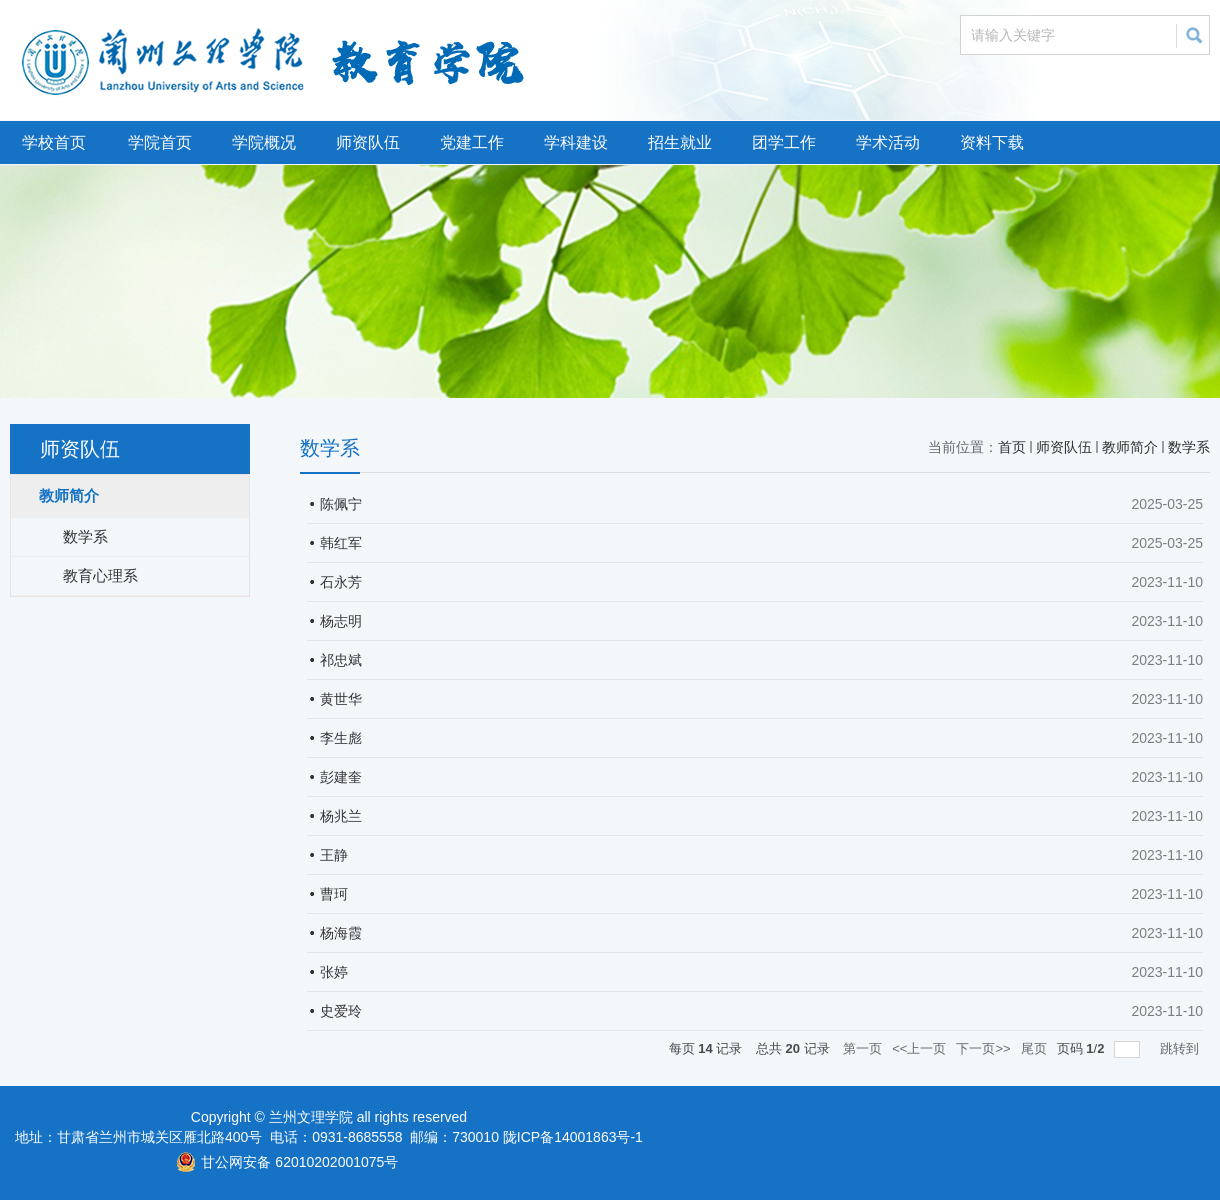  Describe the element at coordinates (576, 142) in the screenshot. I see `学科建设` at that location.